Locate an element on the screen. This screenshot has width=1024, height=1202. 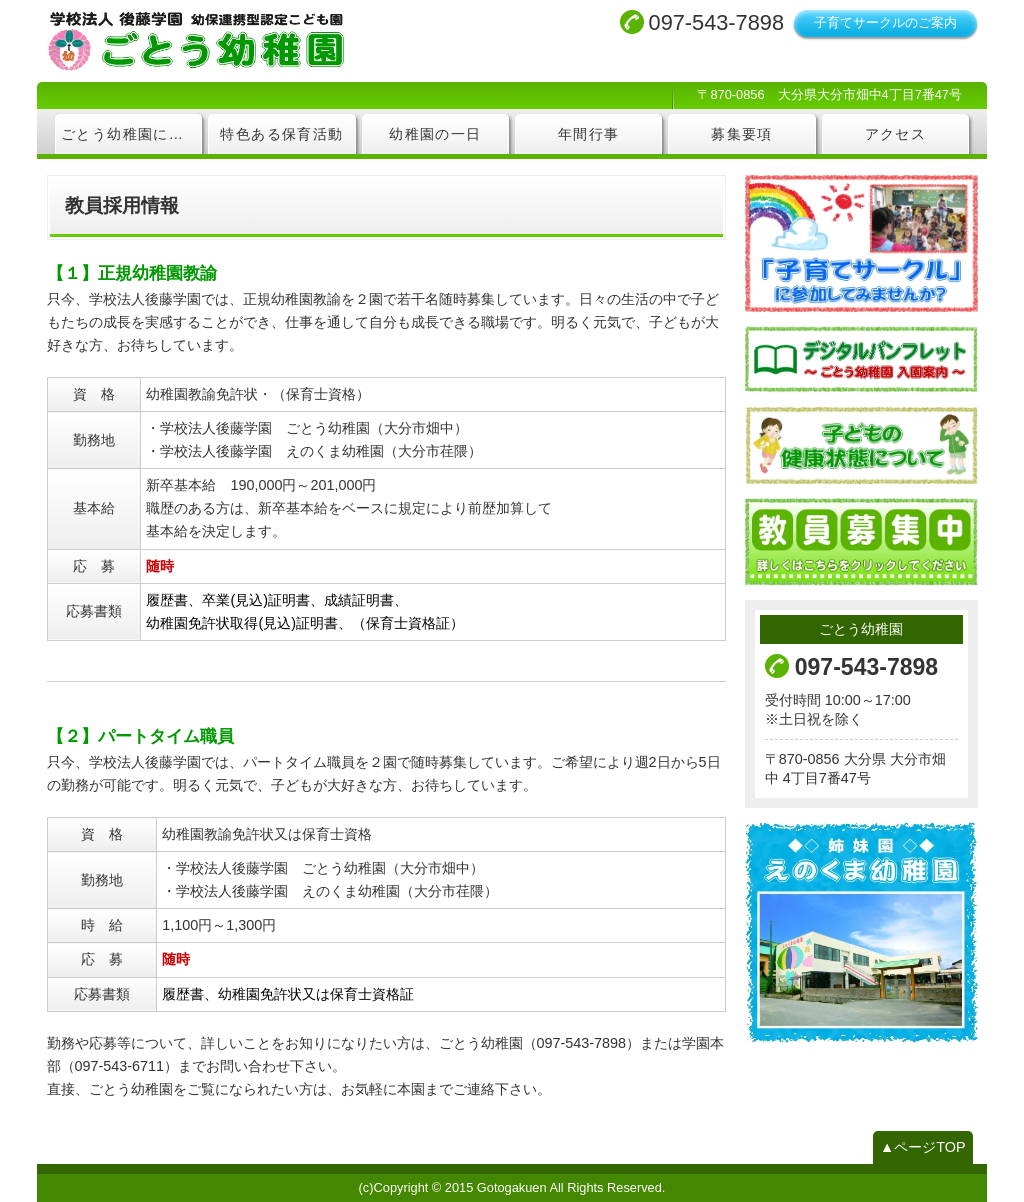
特色ある保育活動 is located at coordinates (281, 134).